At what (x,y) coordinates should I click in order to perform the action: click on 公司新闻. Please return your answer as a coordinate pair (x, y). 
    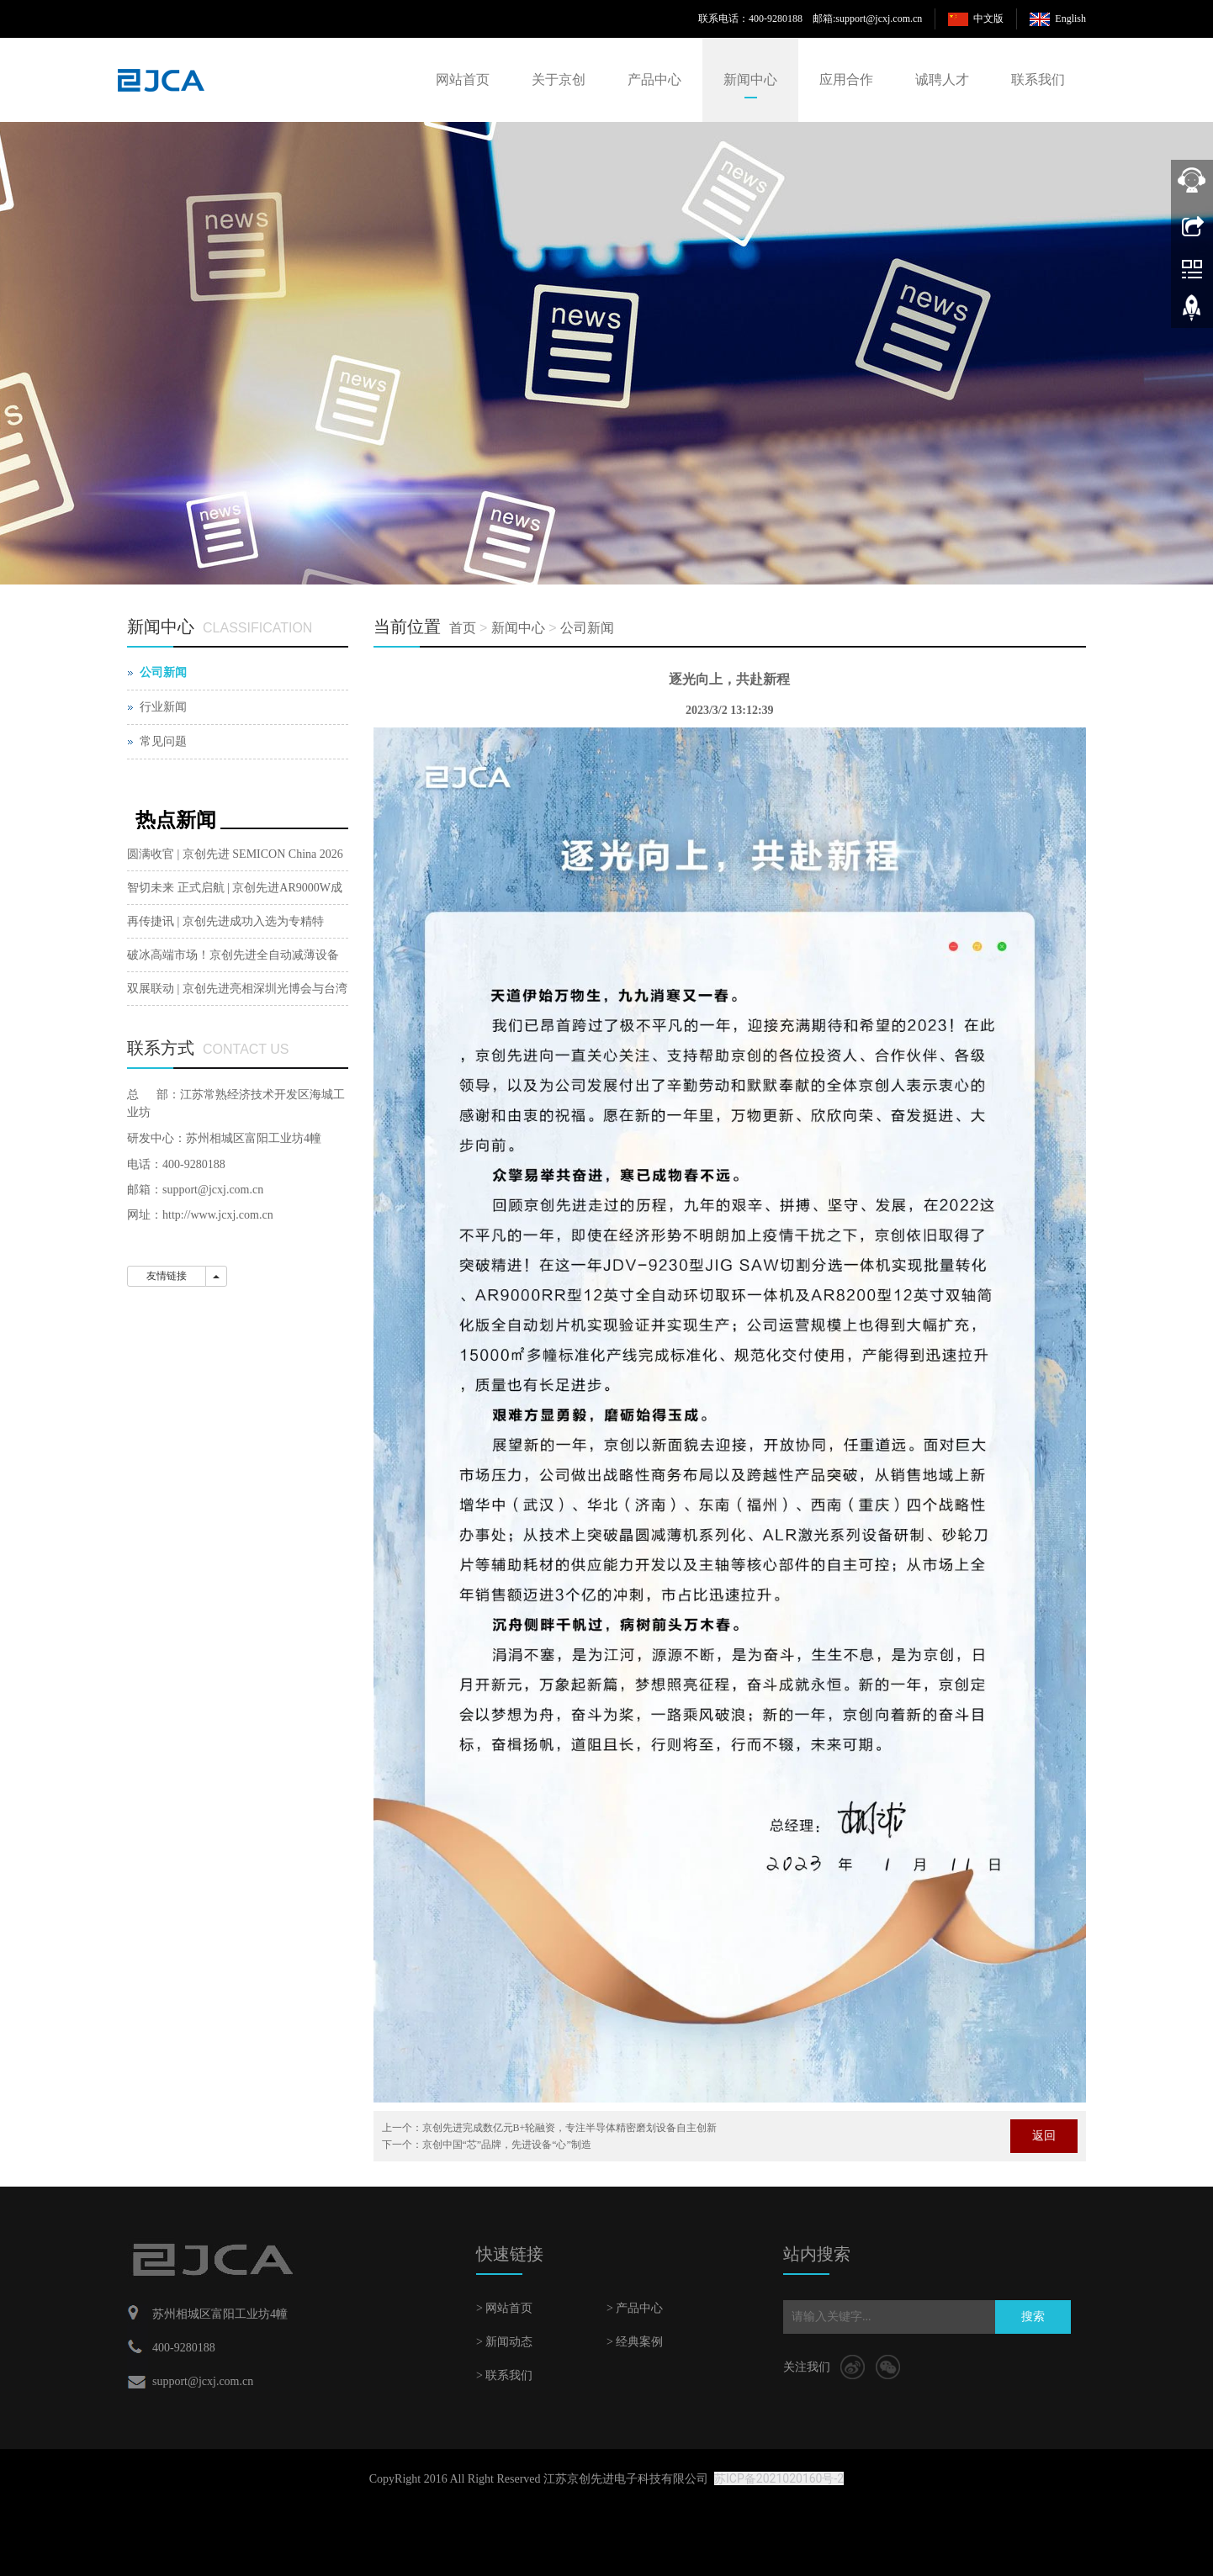
    Looking at the image, I should click on (587, 628).